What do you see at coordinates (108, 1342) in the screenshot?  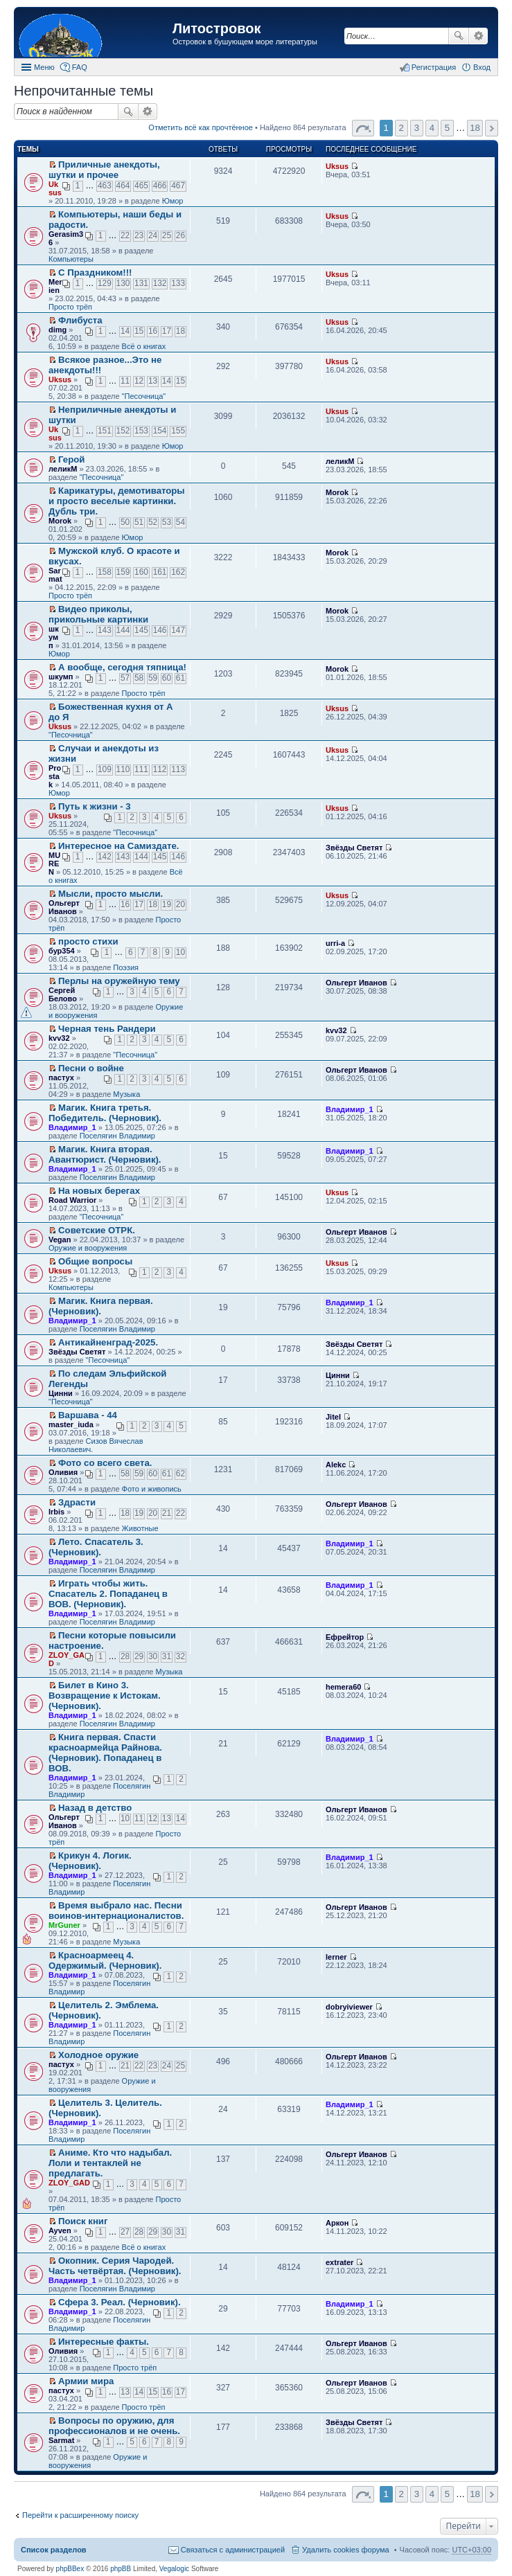 I see `Антикайненград-2025.` at bounding box center [108, 1342].